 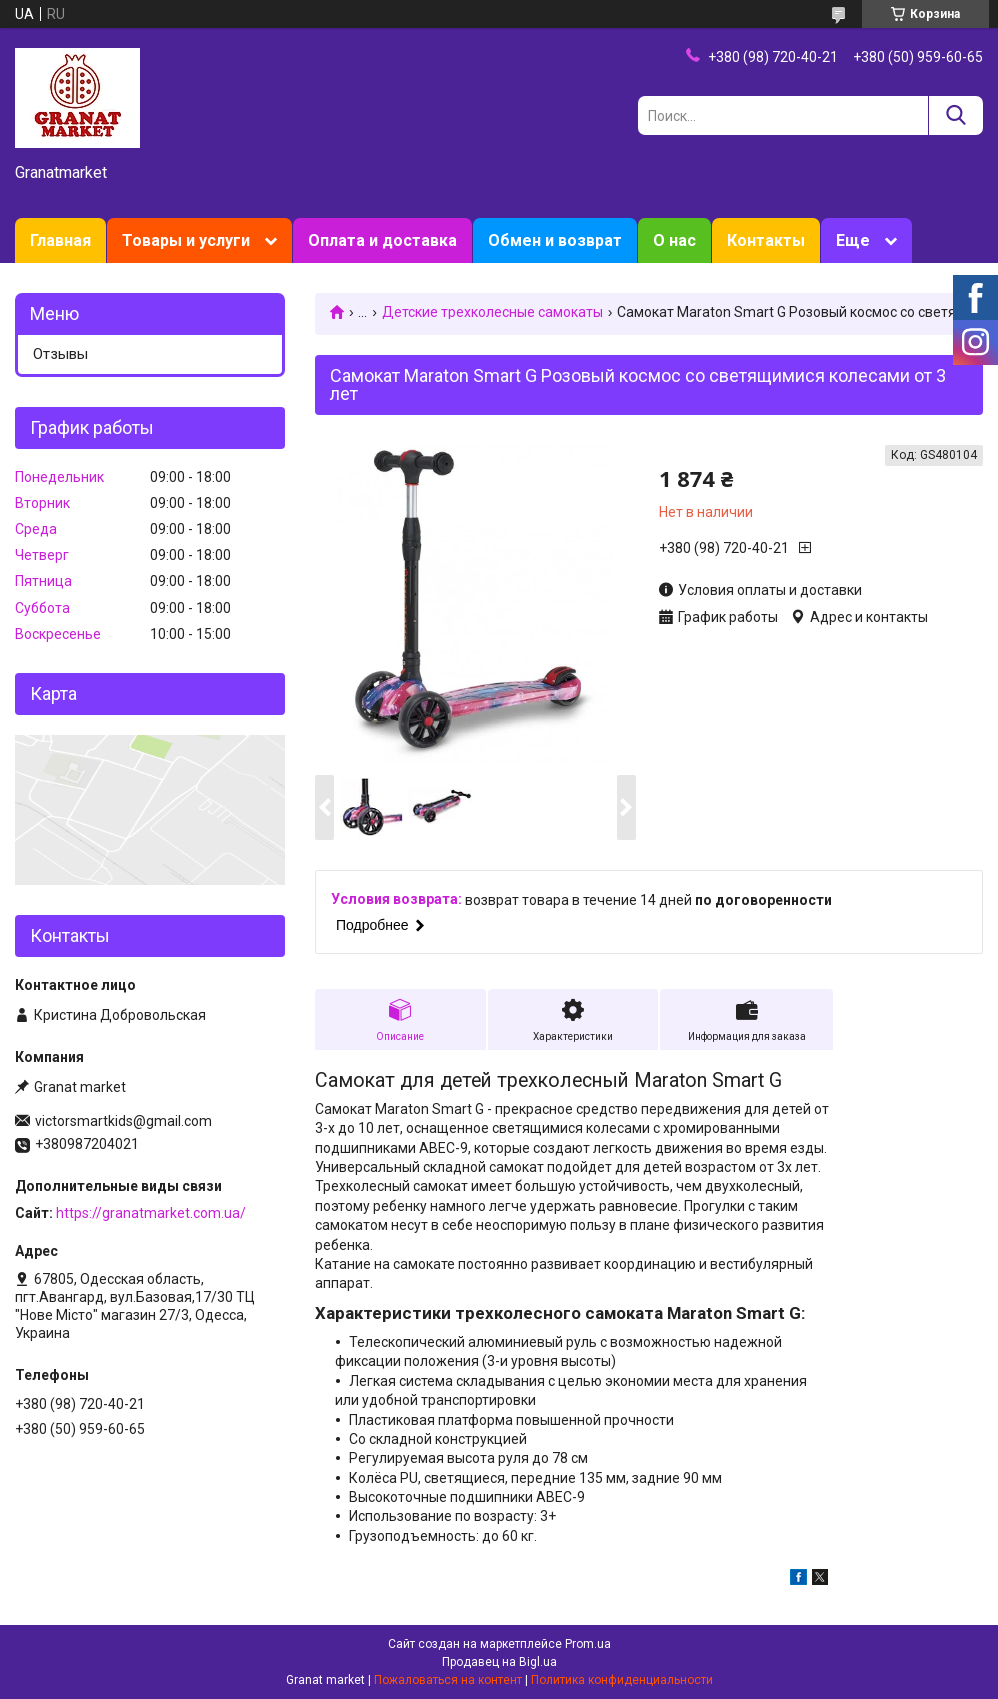 What do you see at coordinates (492, 312) in the screenshot?
I see `Детские трехколесные самокаты` at bounding box center [492, 312].